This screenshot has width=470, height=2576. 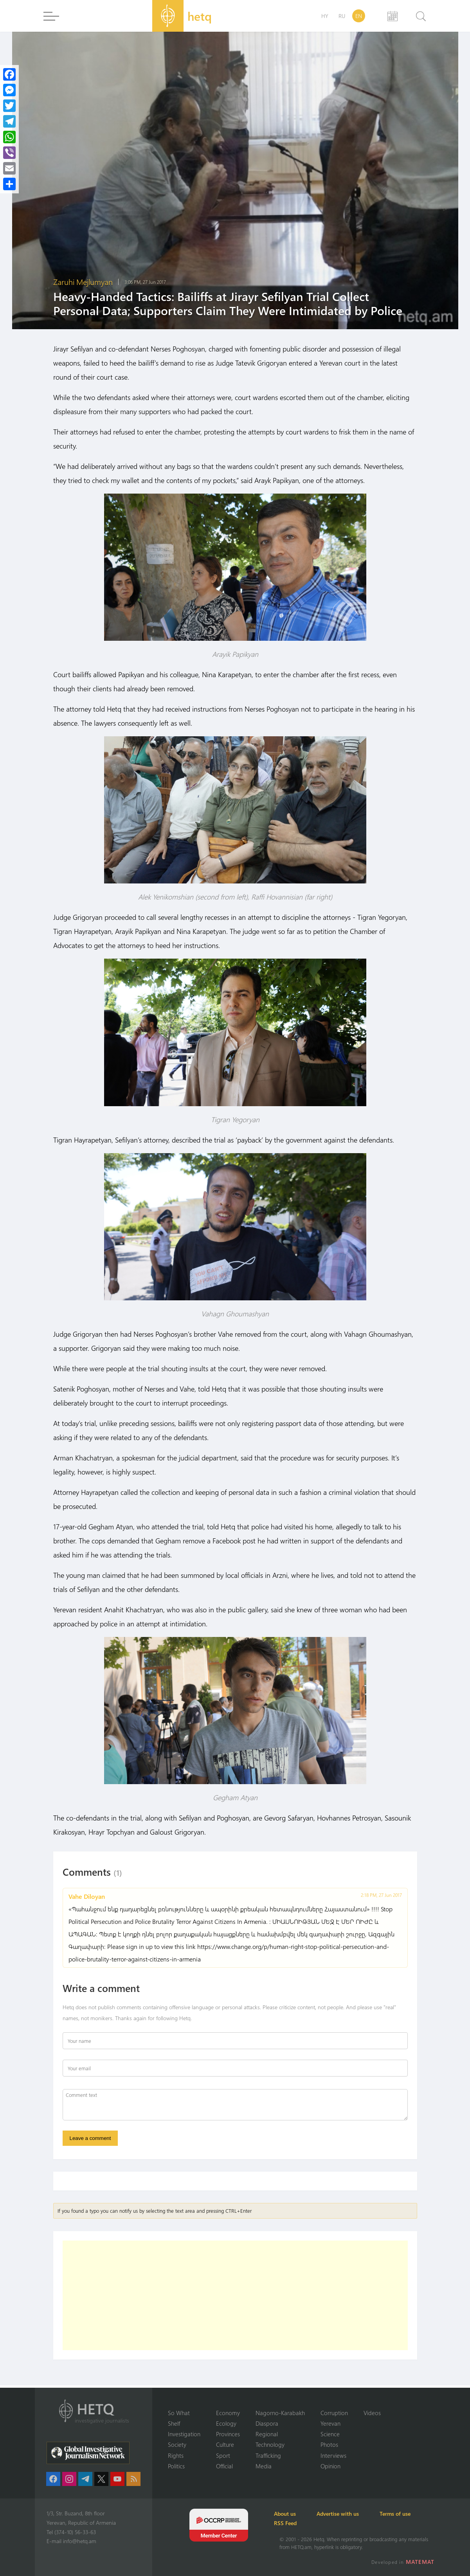 I want to click on Ecology, so click(x=226, y=2423).